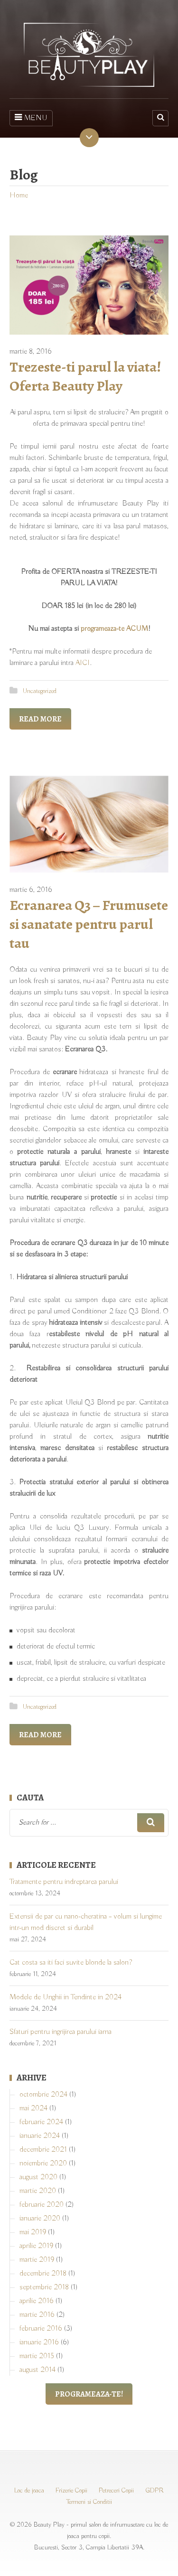 The height and width of the screenshot is (2576, 178). Describe the element at coordinates (32, 2232) in the screenshot. I see `mai 2019` at that location.